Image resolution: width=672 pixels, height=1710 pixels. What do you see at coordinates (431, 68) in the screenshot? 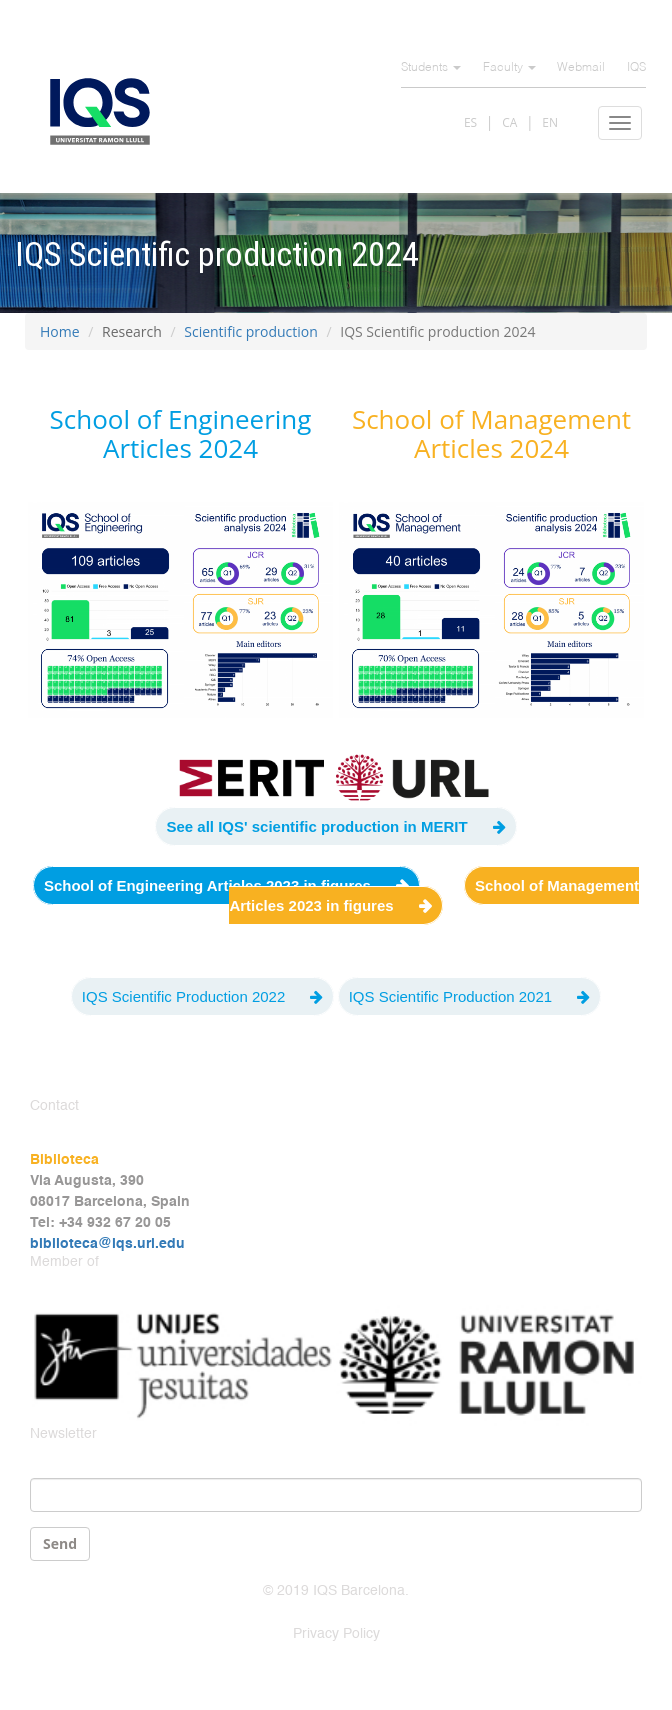
I see `Students` at bounding box center [431, 68].